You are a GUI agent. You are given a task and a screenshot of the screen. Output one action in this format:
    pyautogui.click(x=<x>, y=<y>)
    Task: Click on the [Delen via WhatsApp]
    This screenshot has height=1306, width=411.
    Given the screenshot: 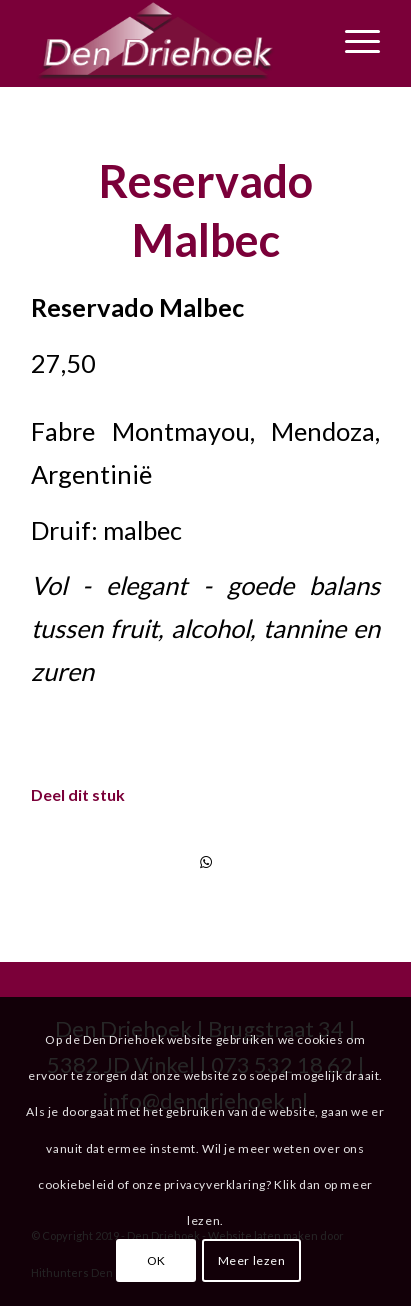 What is the action you would take?
    pyautogui.click(x=205, y=862)
    